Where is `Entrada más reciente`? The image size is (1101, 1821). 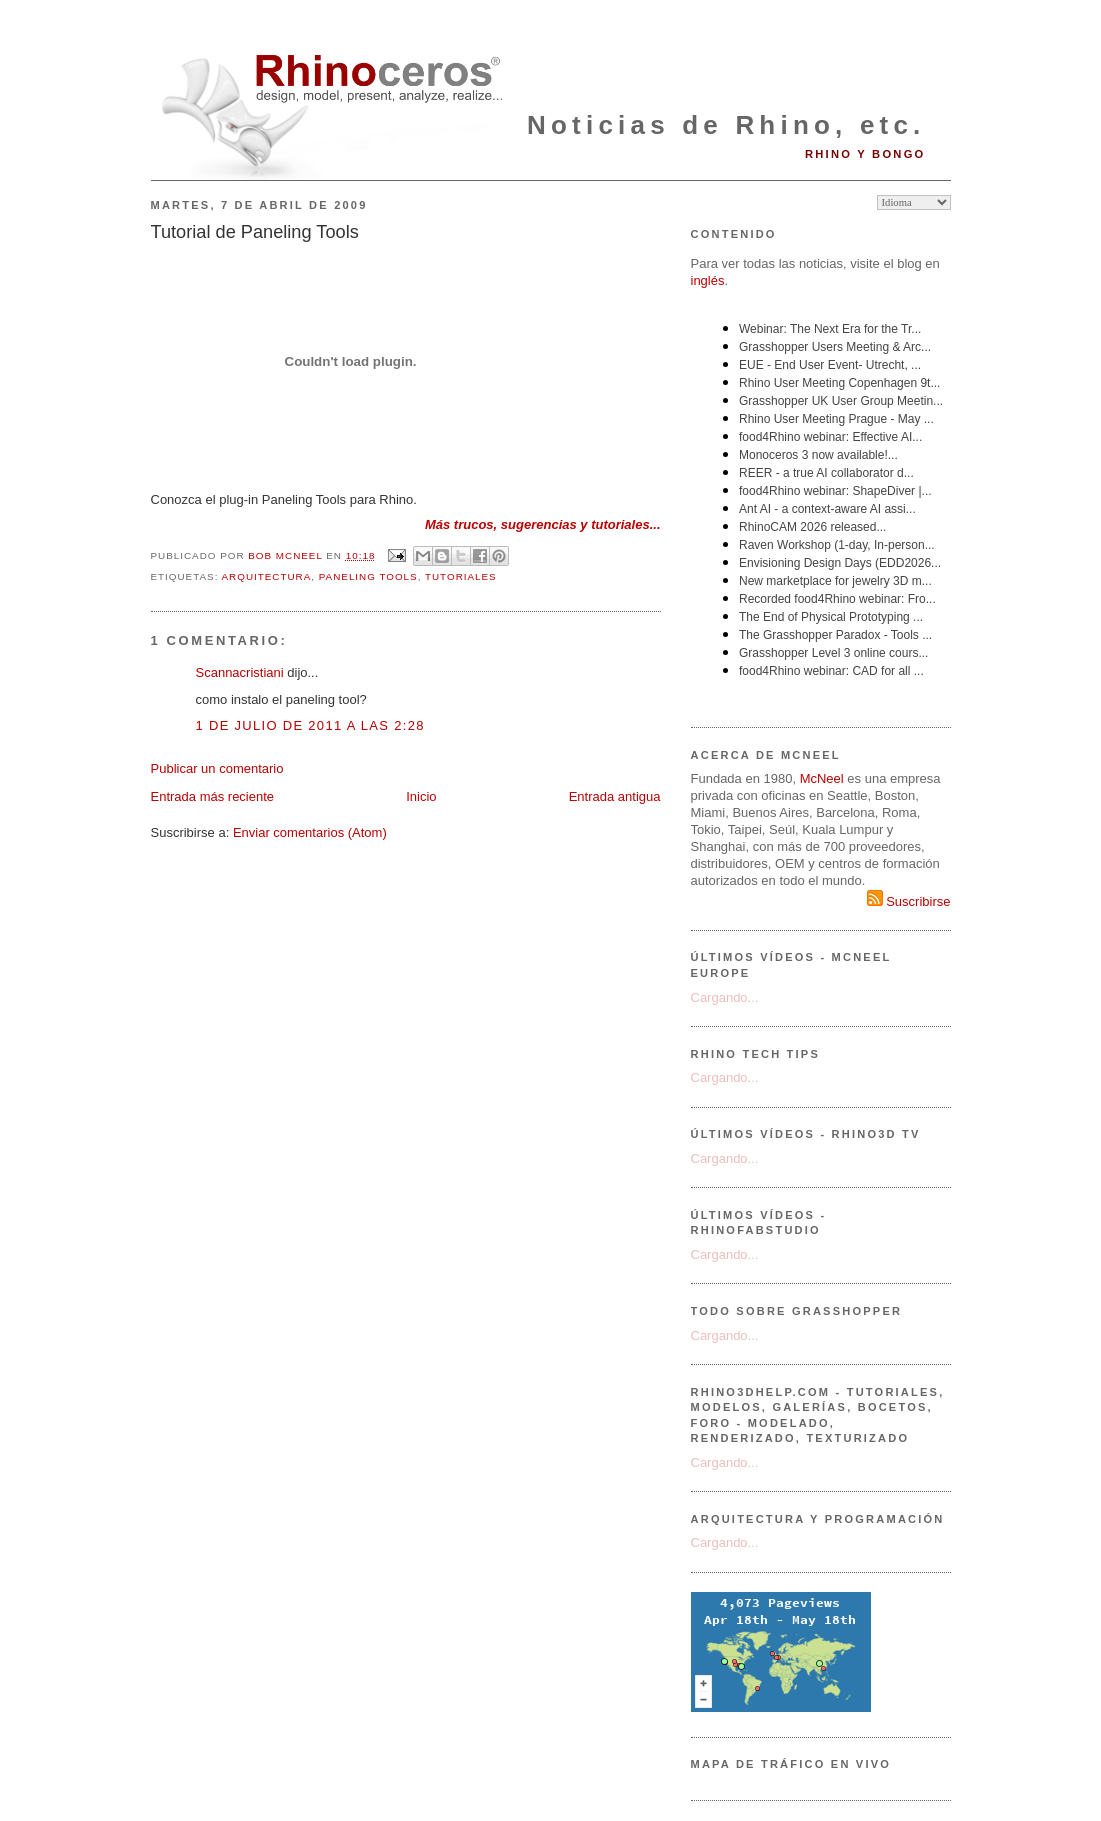
Entrada más reciente is located at coordinates (213, 796).